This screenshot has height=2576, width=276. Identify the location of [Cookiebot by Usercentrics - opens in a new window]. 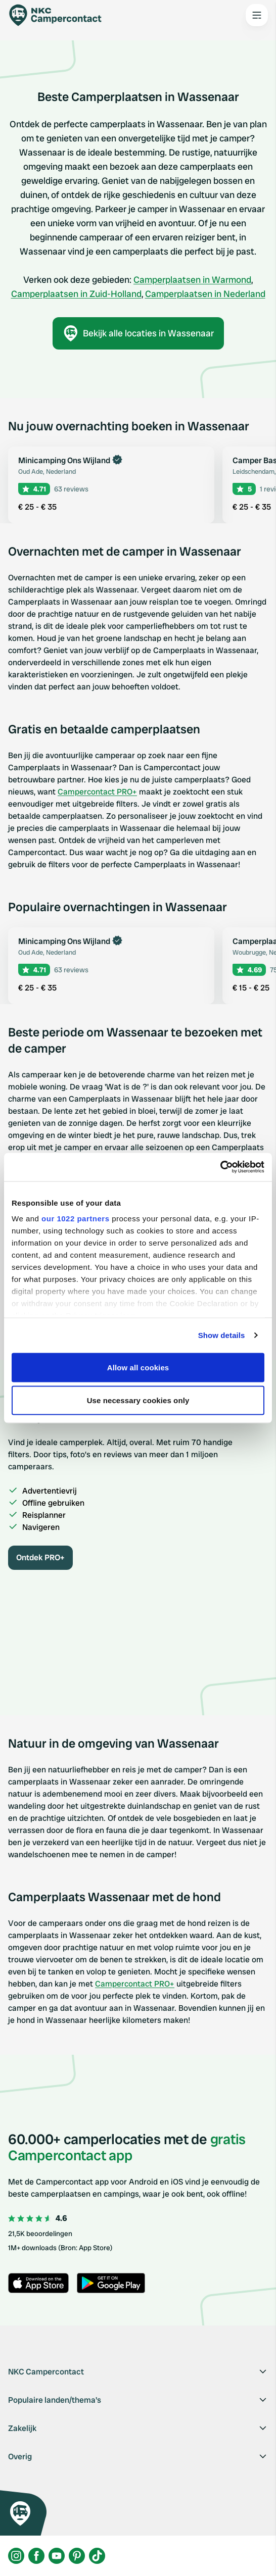
(220, 1167).